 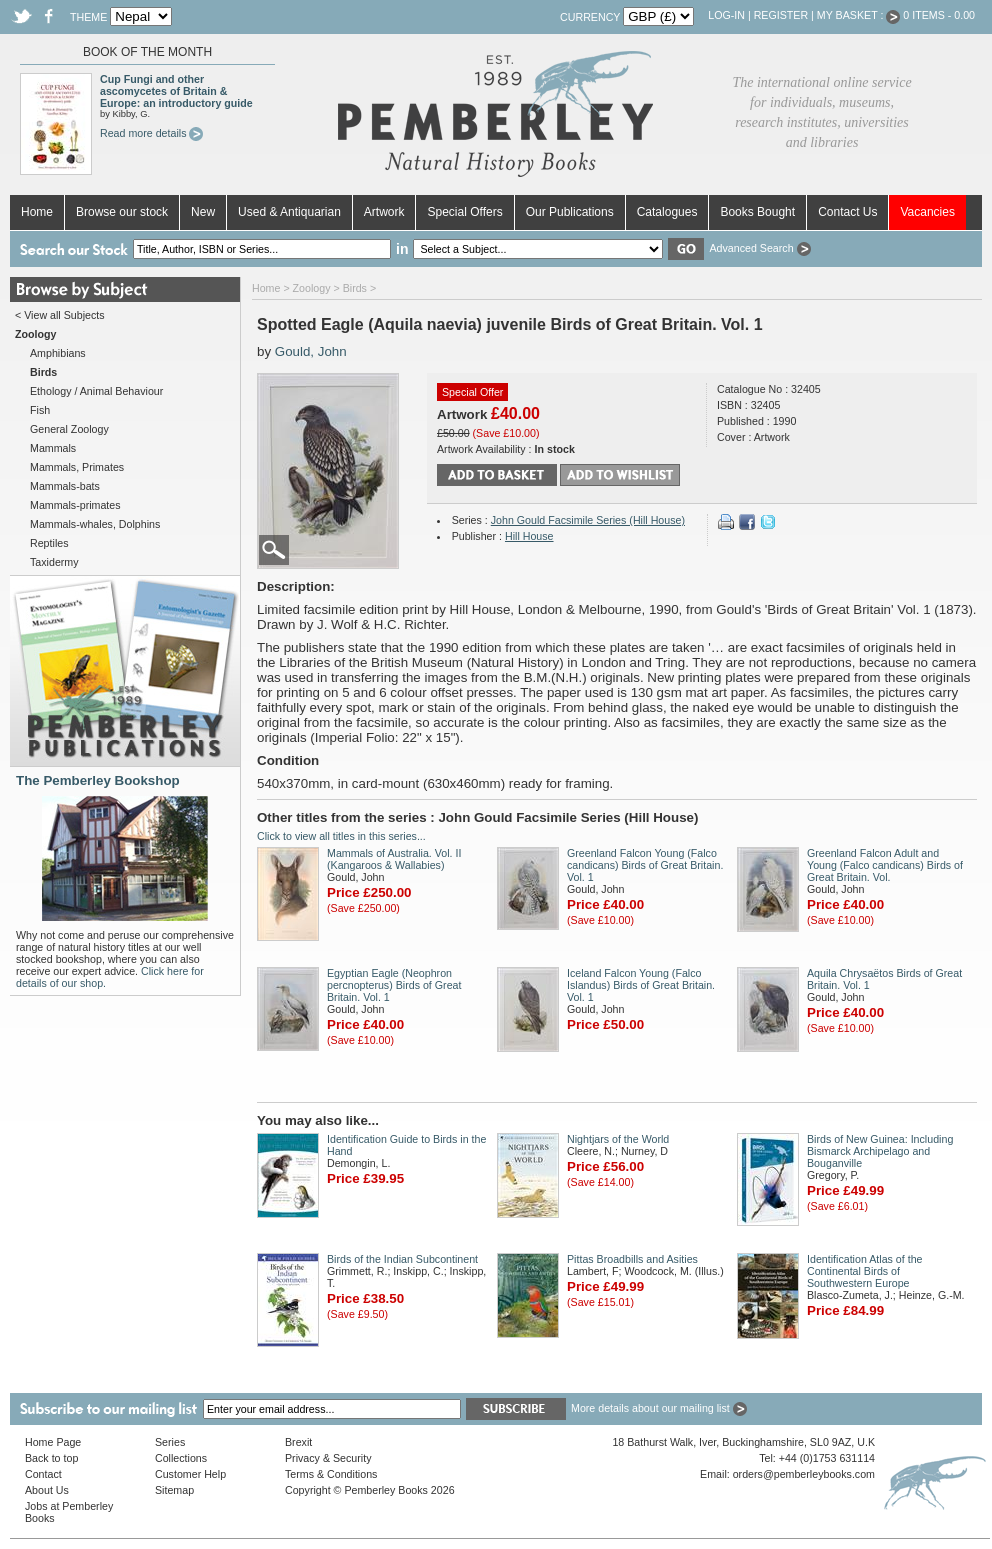 I want to click on Birds, so click(x=355, y=288).